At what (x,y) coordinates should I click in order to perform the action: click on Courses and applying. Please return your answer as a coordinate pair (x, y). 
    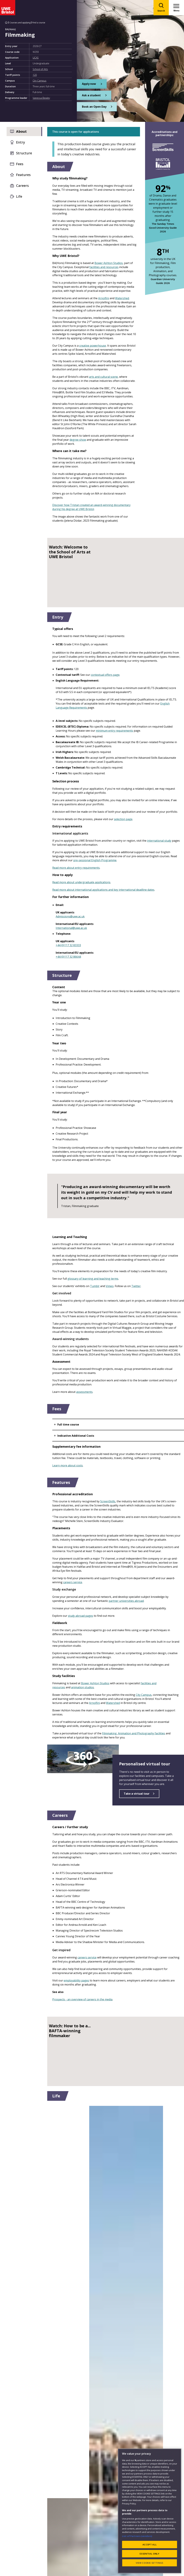
    Looking at the image, I should click on (19, 22).